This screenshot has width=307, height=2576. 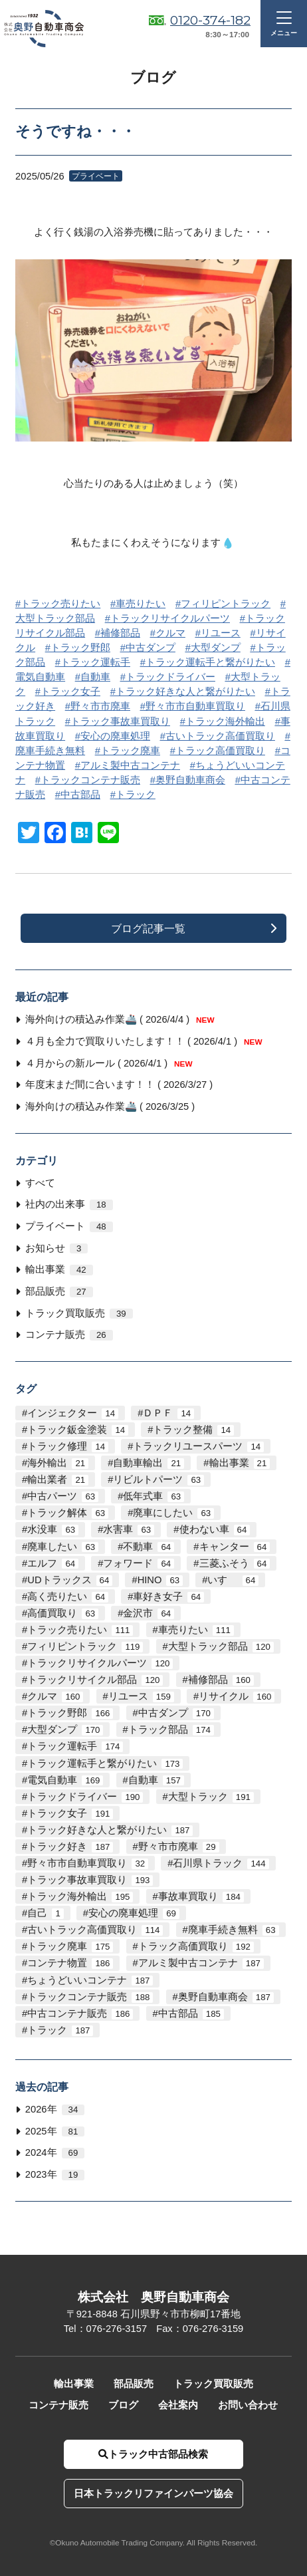 What do you see at coordinates (190, 780) in the screenshot?
I see `奥野自動車商会` at bounding box center [190, 780].